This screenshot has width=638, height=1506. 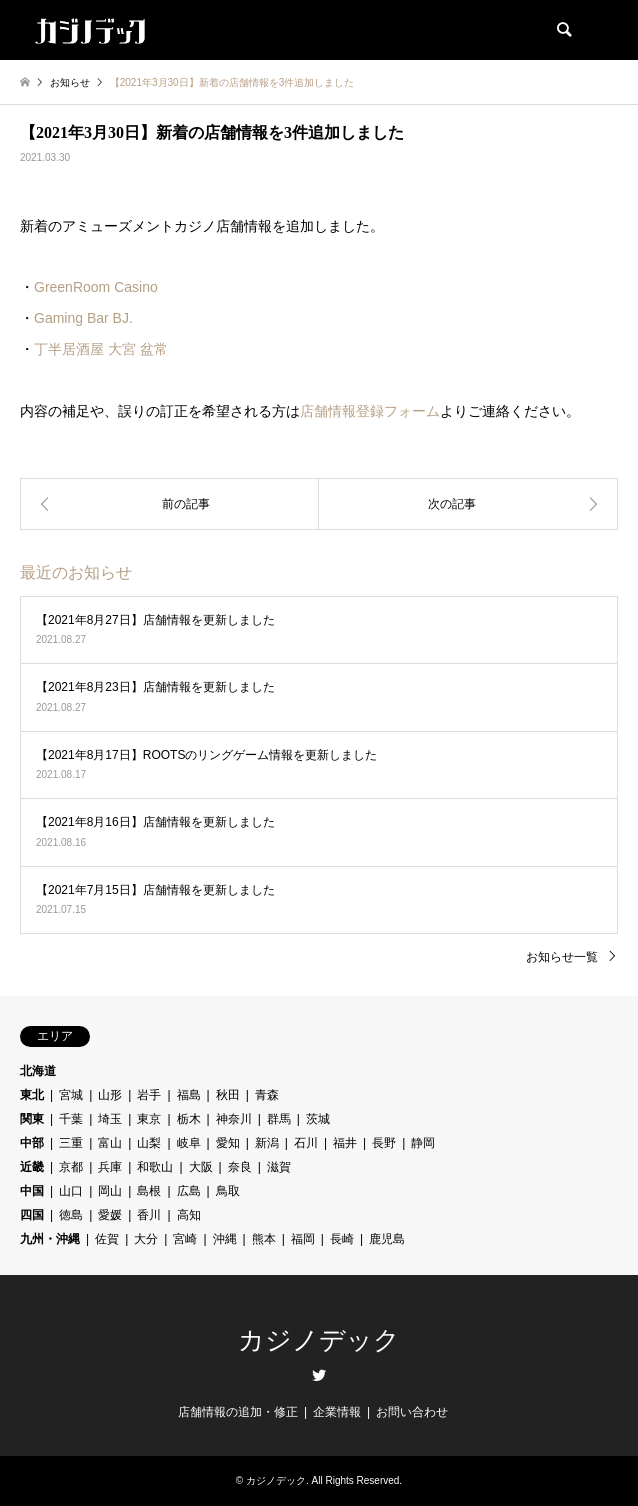 I want to click on 熊本, so click(x=264, y=1239).